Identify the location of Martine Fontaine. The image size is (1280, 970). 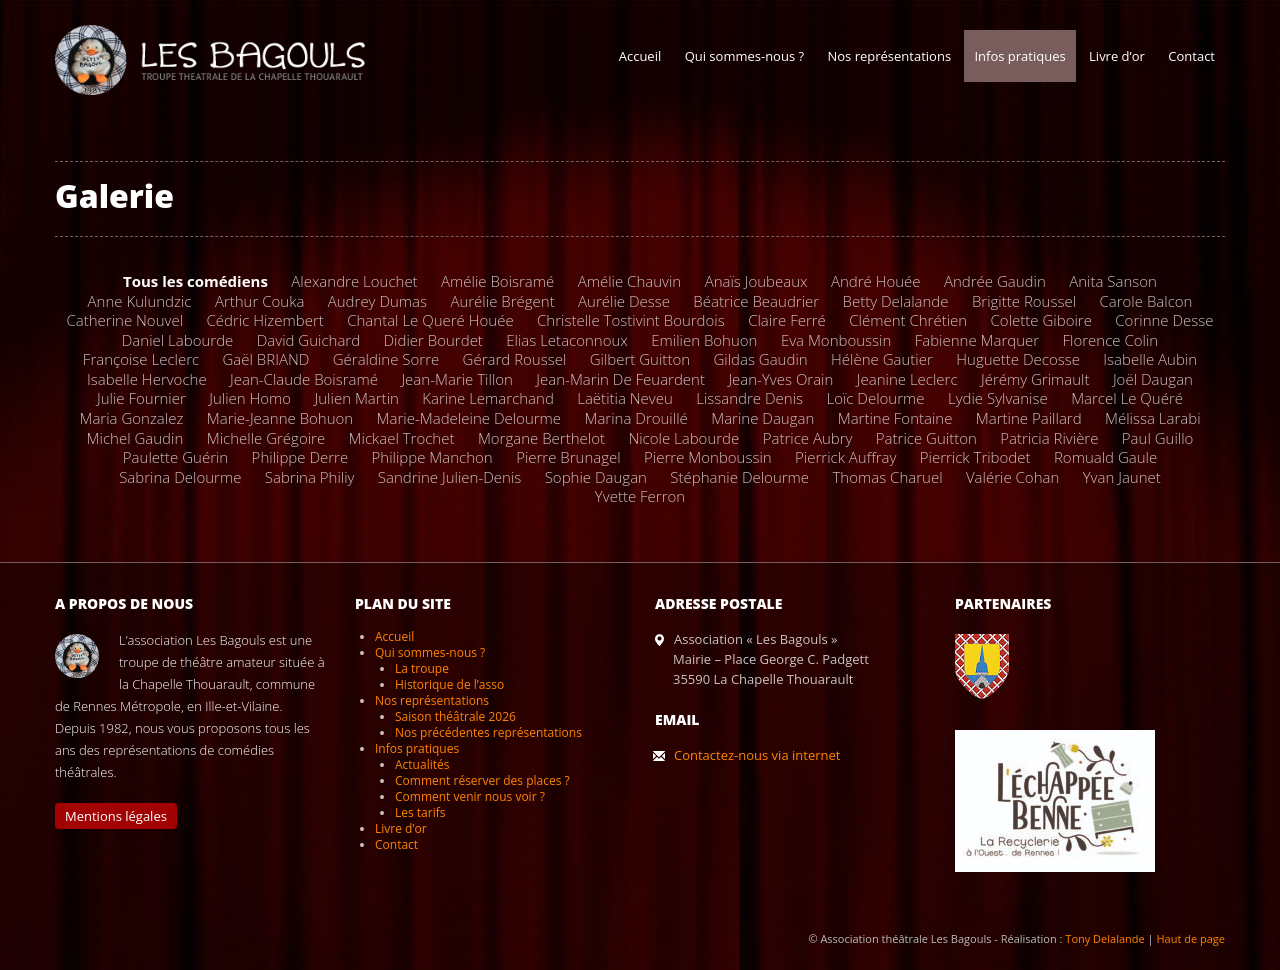
(895, 418).